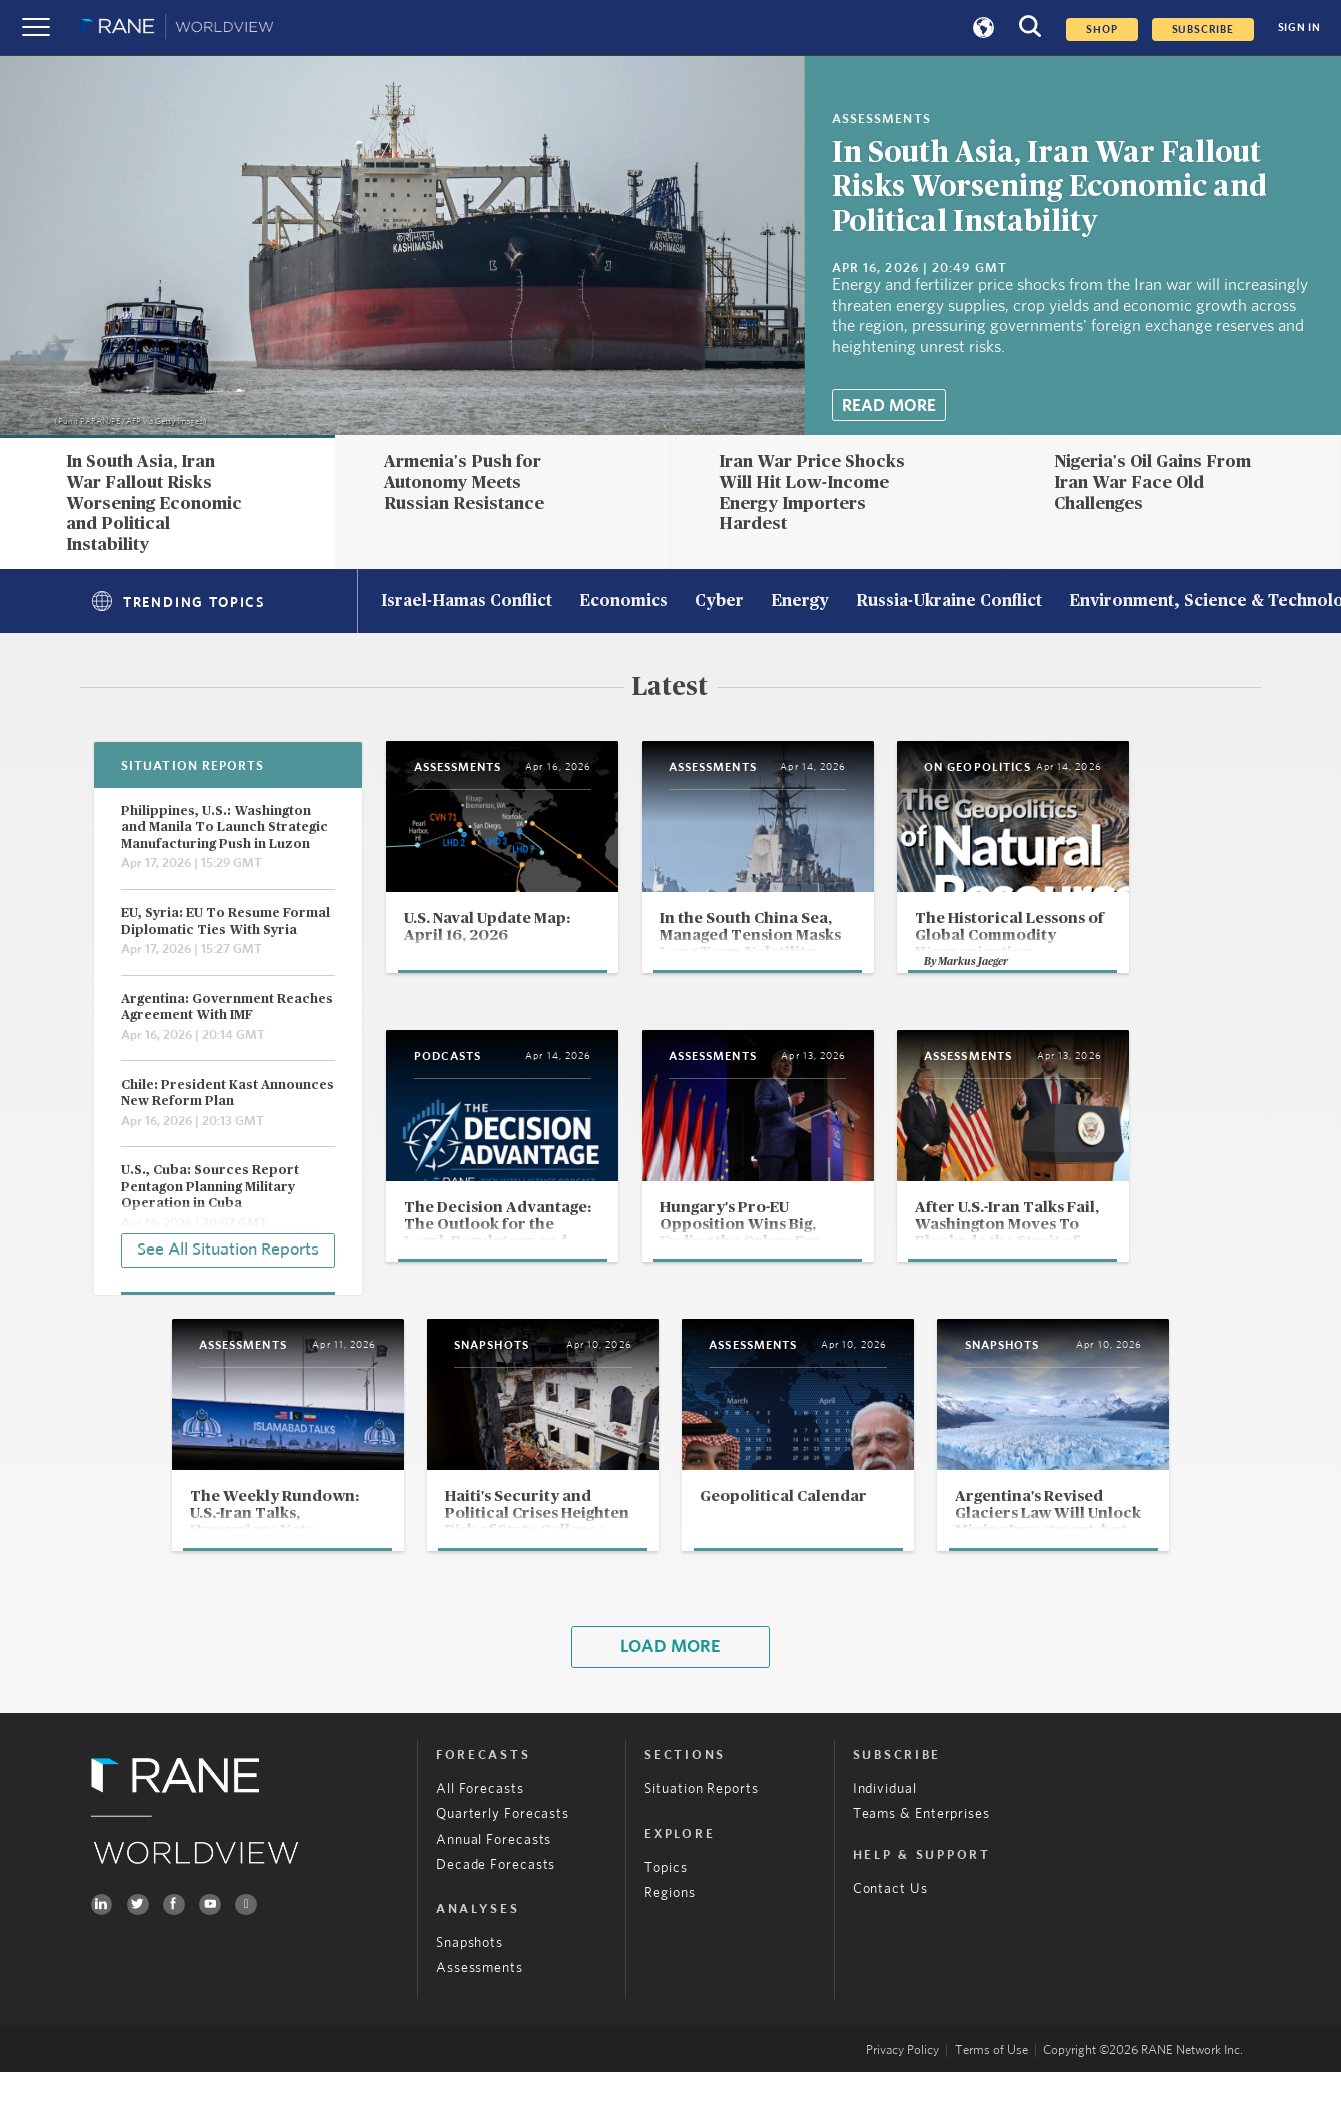 The width and height of the screenshot is (1341, 2124). Describe the element at coordinates (701, 1840) in the screenshot. I see `Situation Reports` at that location.